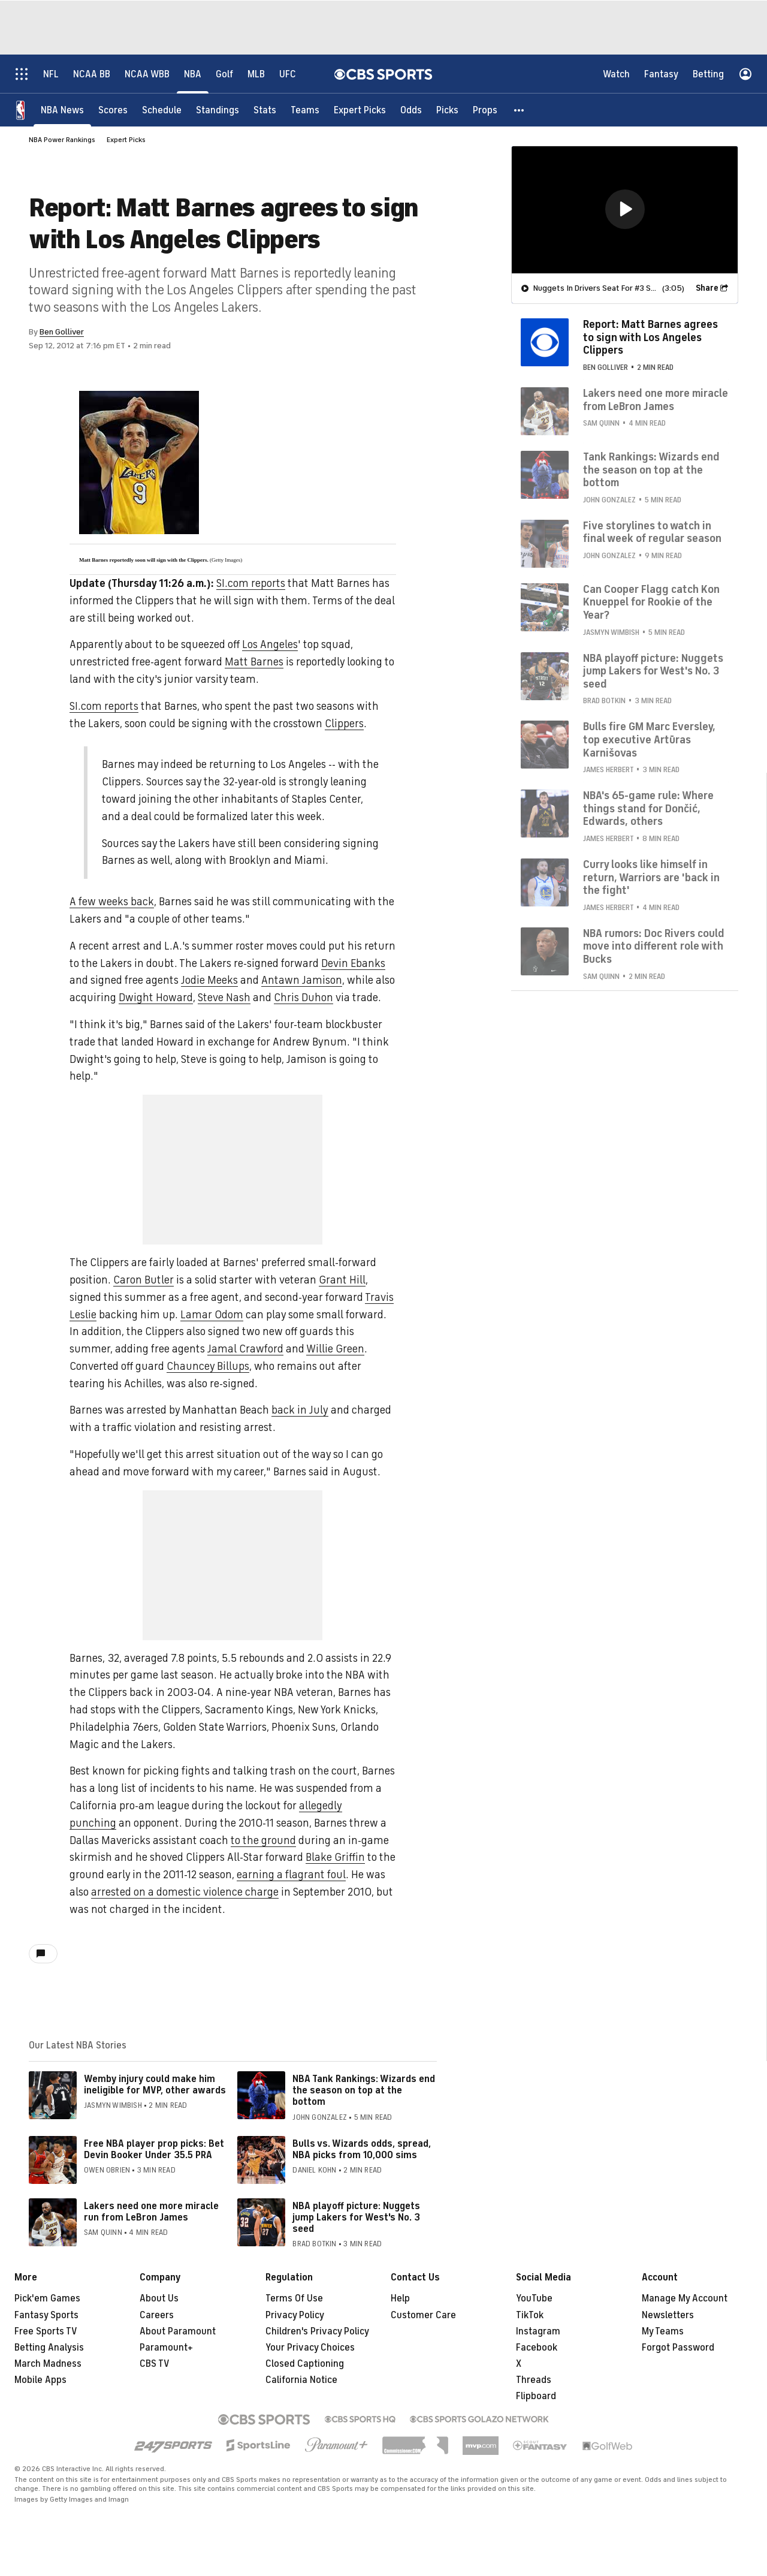  I want to click on arrested on a domestic violence charge, so click(185, 1892).